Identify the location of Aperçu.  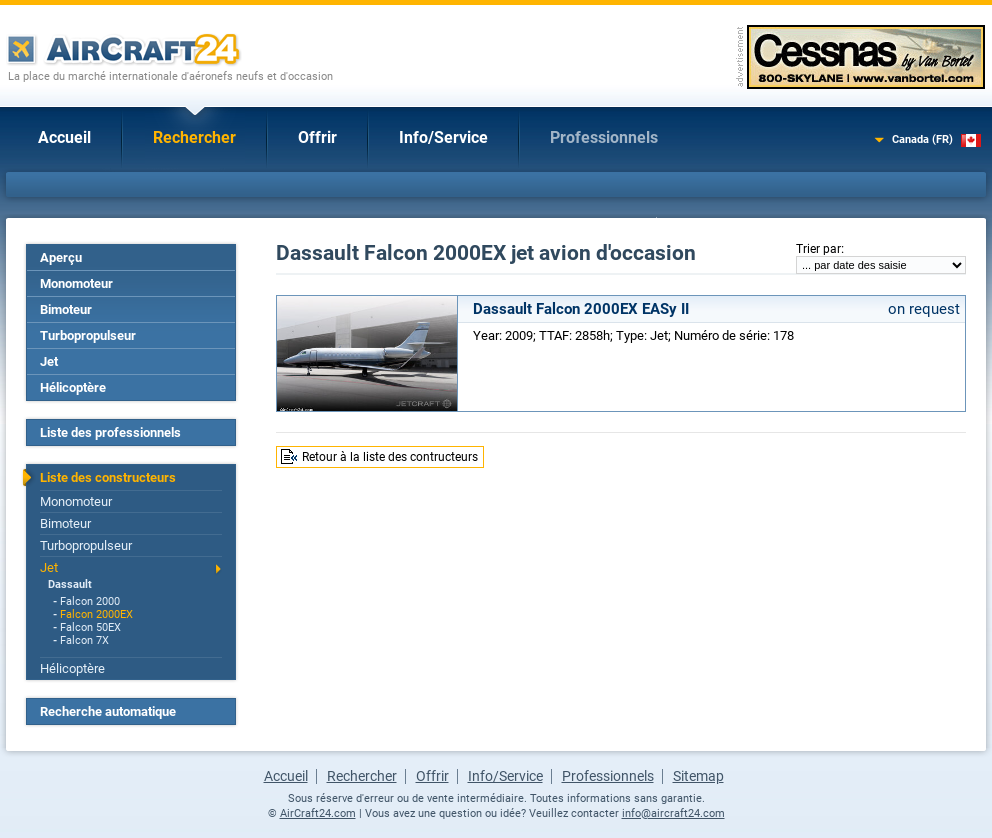
(61, 257).